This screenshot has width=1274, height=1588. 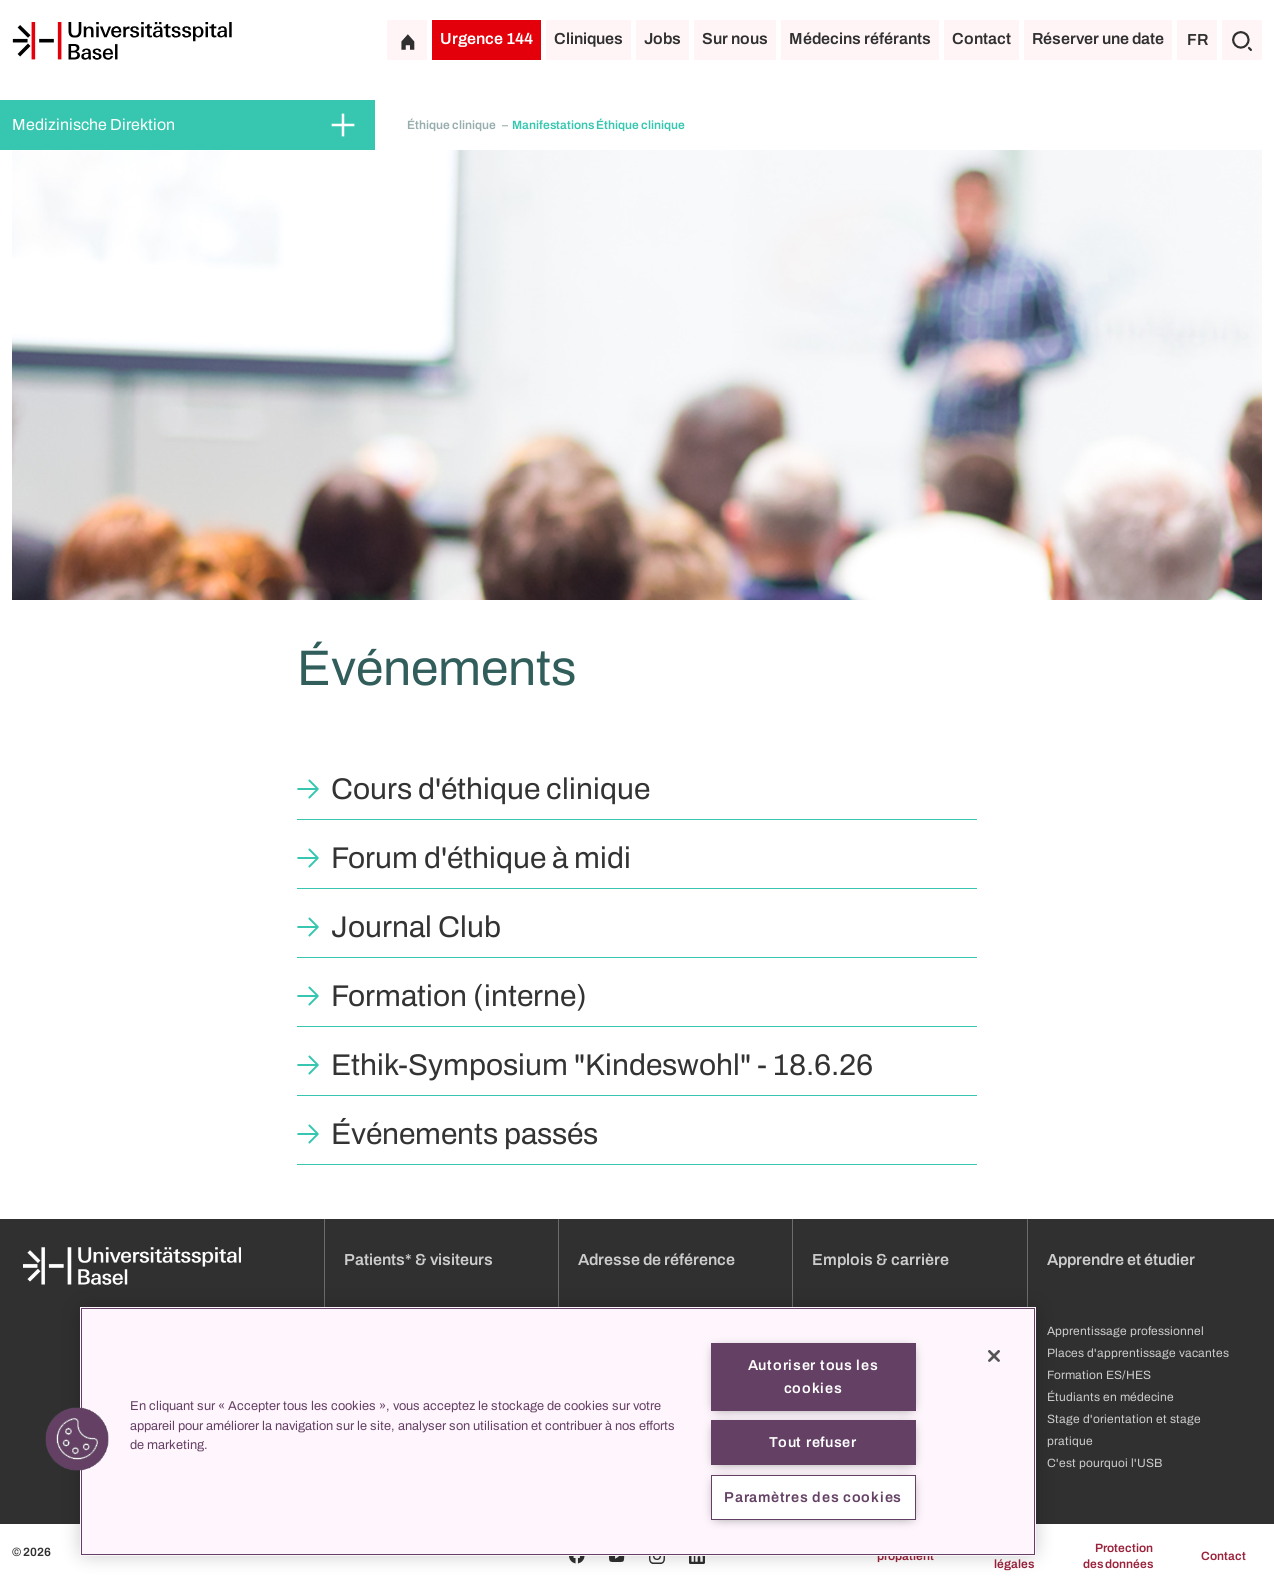 I want to click on [Chercher], so click(x=1242, y=40).